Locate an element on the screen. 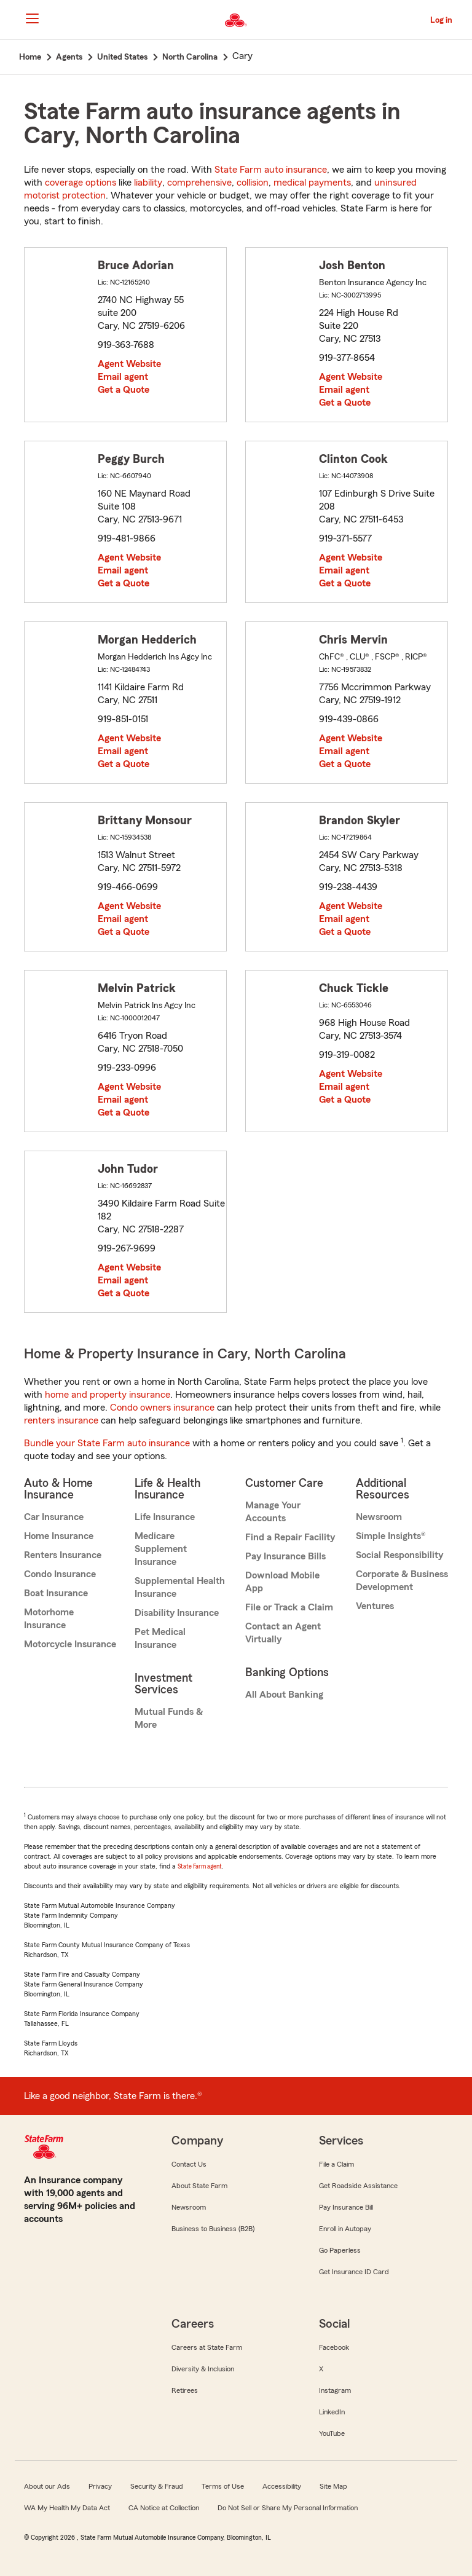 Image resolution: width=472 pixels, height=2576 pixels. CA Notice at Collection is located at coordinates (163, 2507).